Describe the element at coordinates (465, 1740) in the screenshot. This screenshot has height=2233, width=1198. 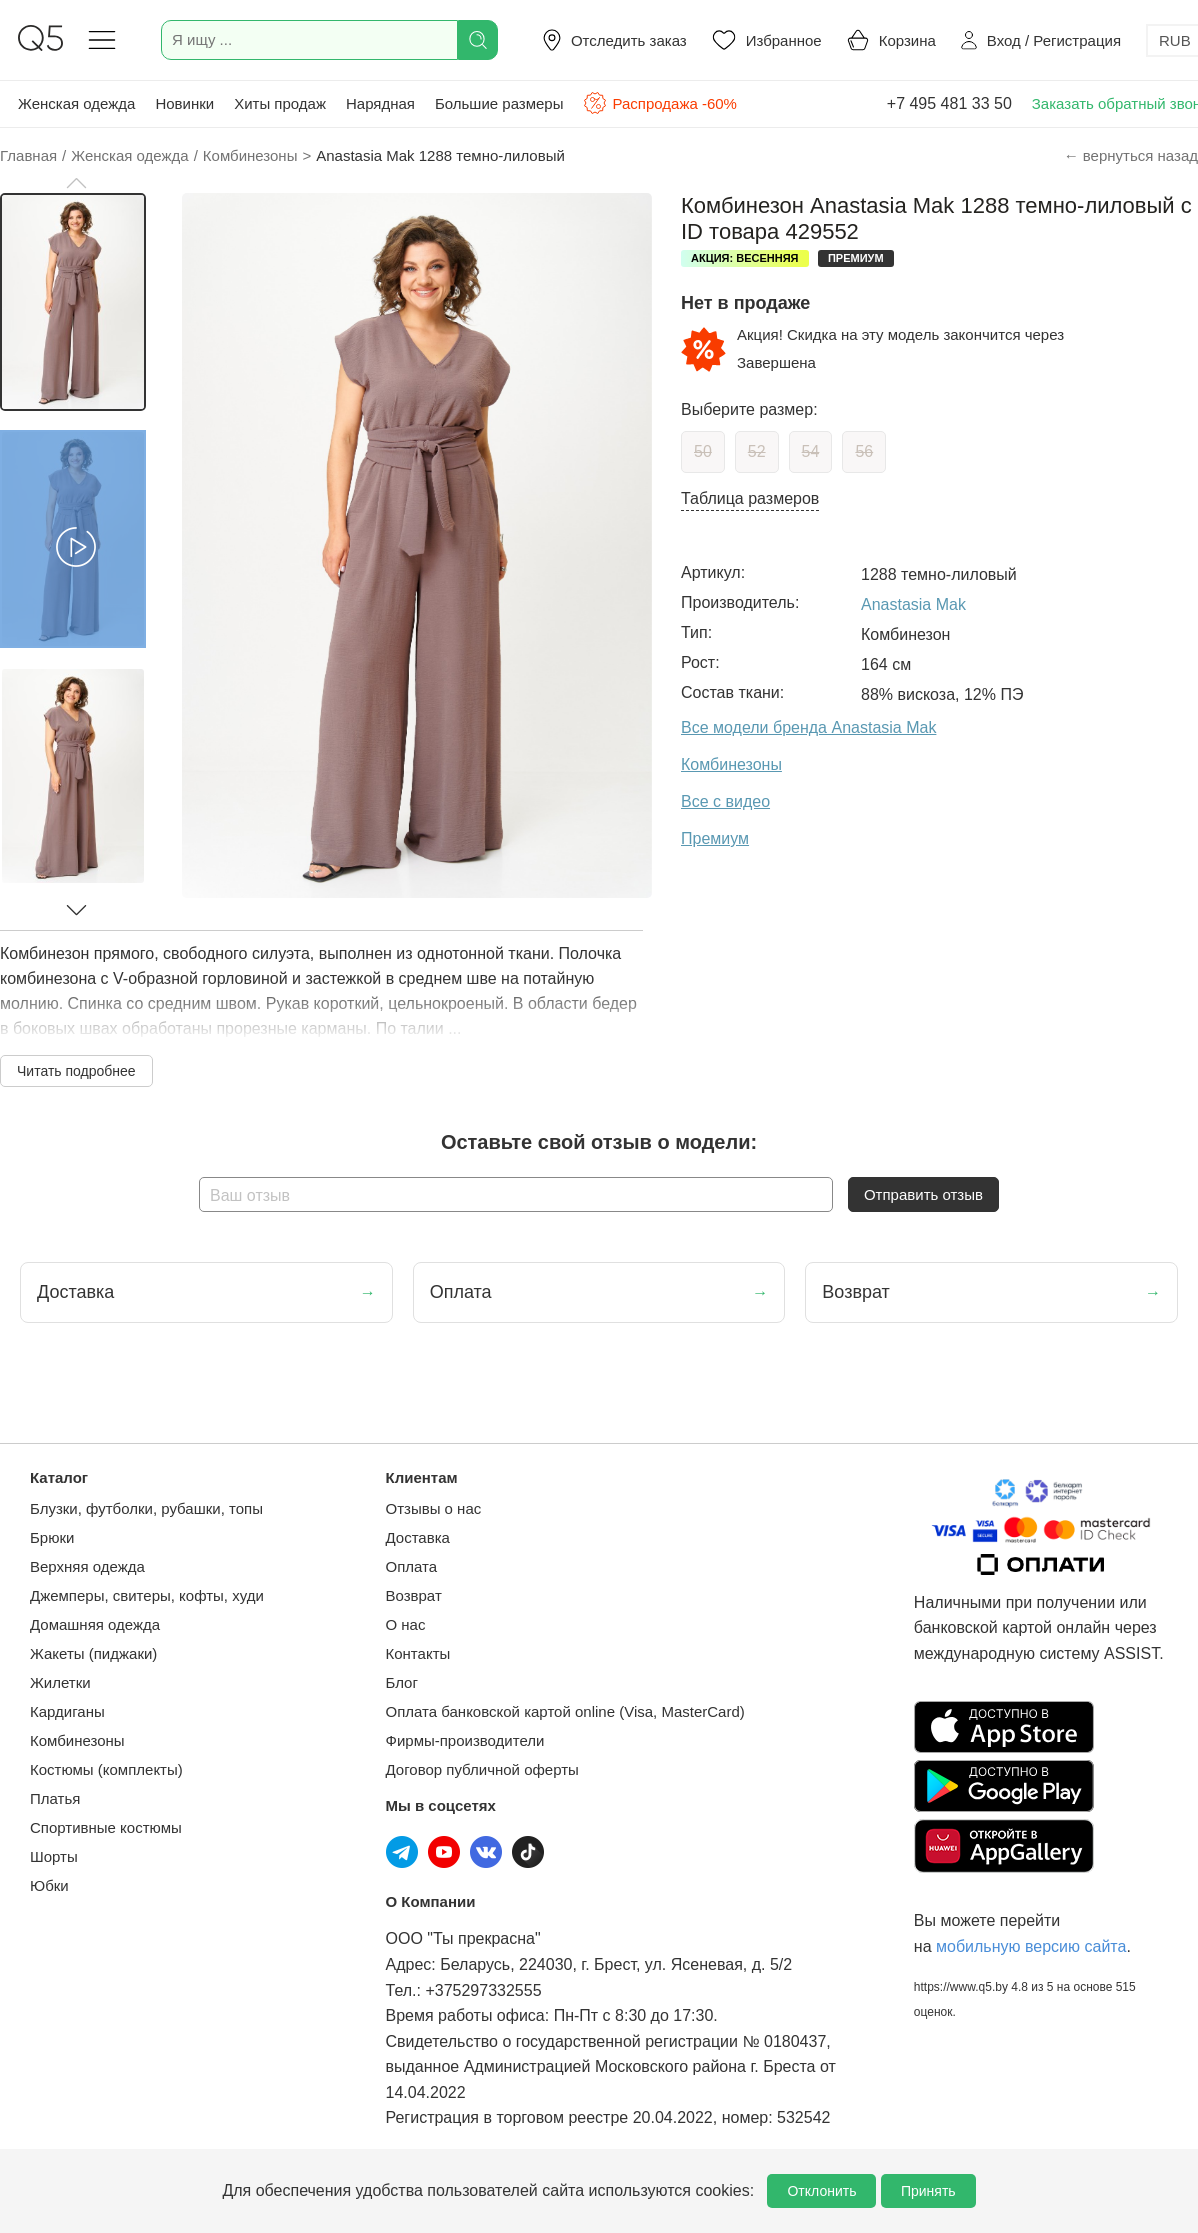
I see `Фирмы-производители` at that location.